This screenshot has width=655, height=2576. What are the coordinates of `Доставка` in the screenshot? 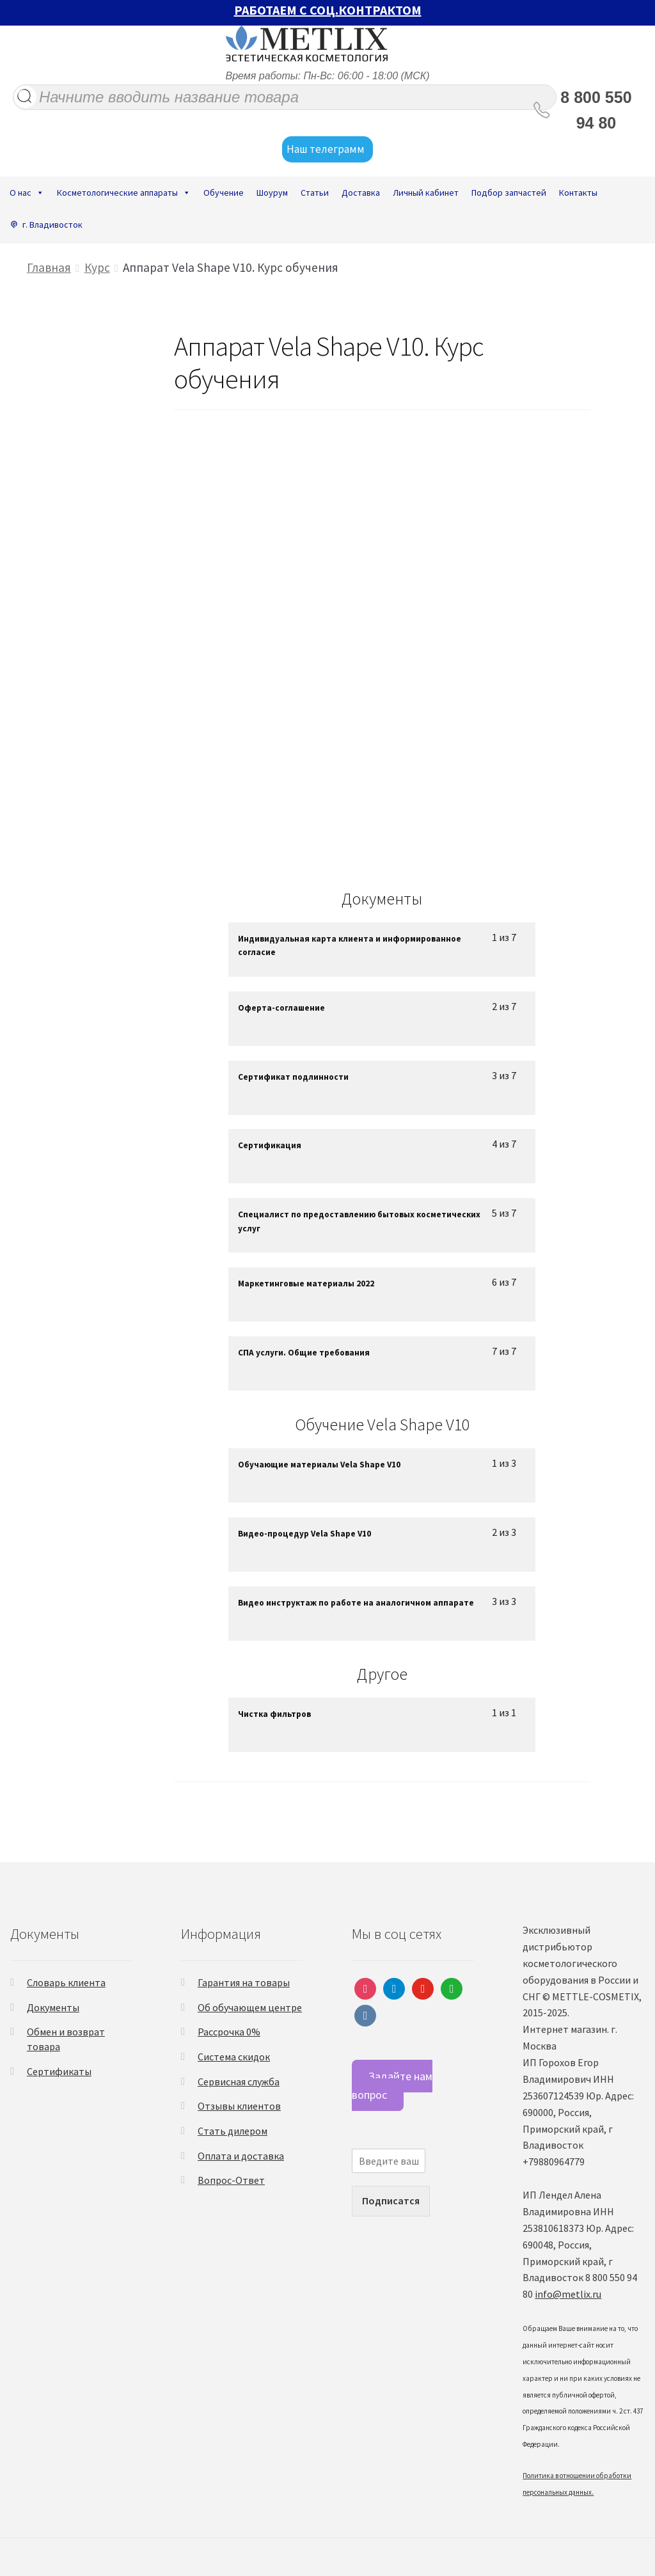 It's located at (361, 192).